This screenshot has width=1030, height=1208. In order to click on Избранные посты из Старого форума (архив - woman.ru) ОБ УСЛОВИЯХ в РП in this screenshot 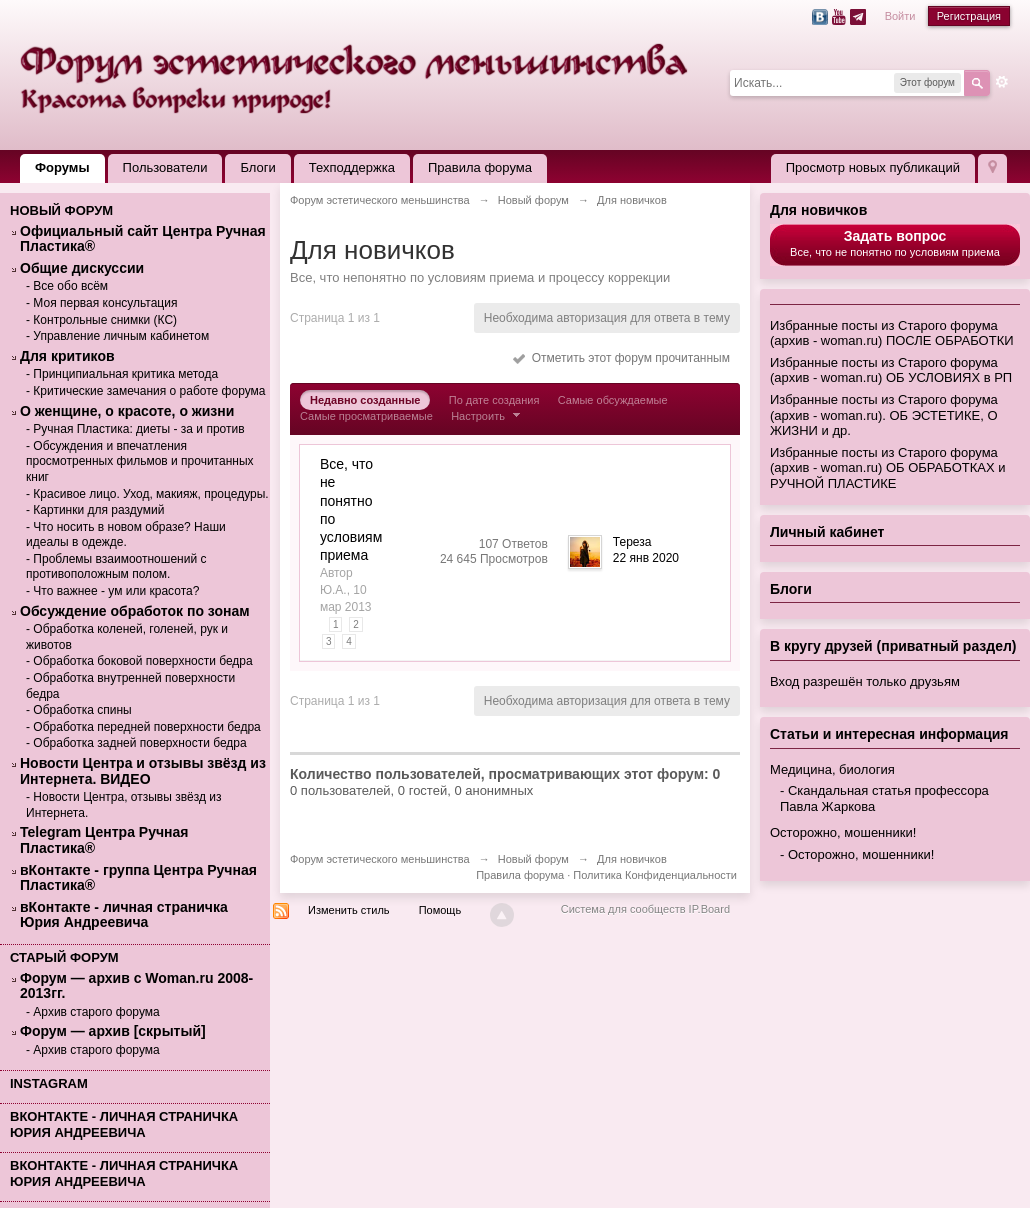, I will do `click(891, 370)`.